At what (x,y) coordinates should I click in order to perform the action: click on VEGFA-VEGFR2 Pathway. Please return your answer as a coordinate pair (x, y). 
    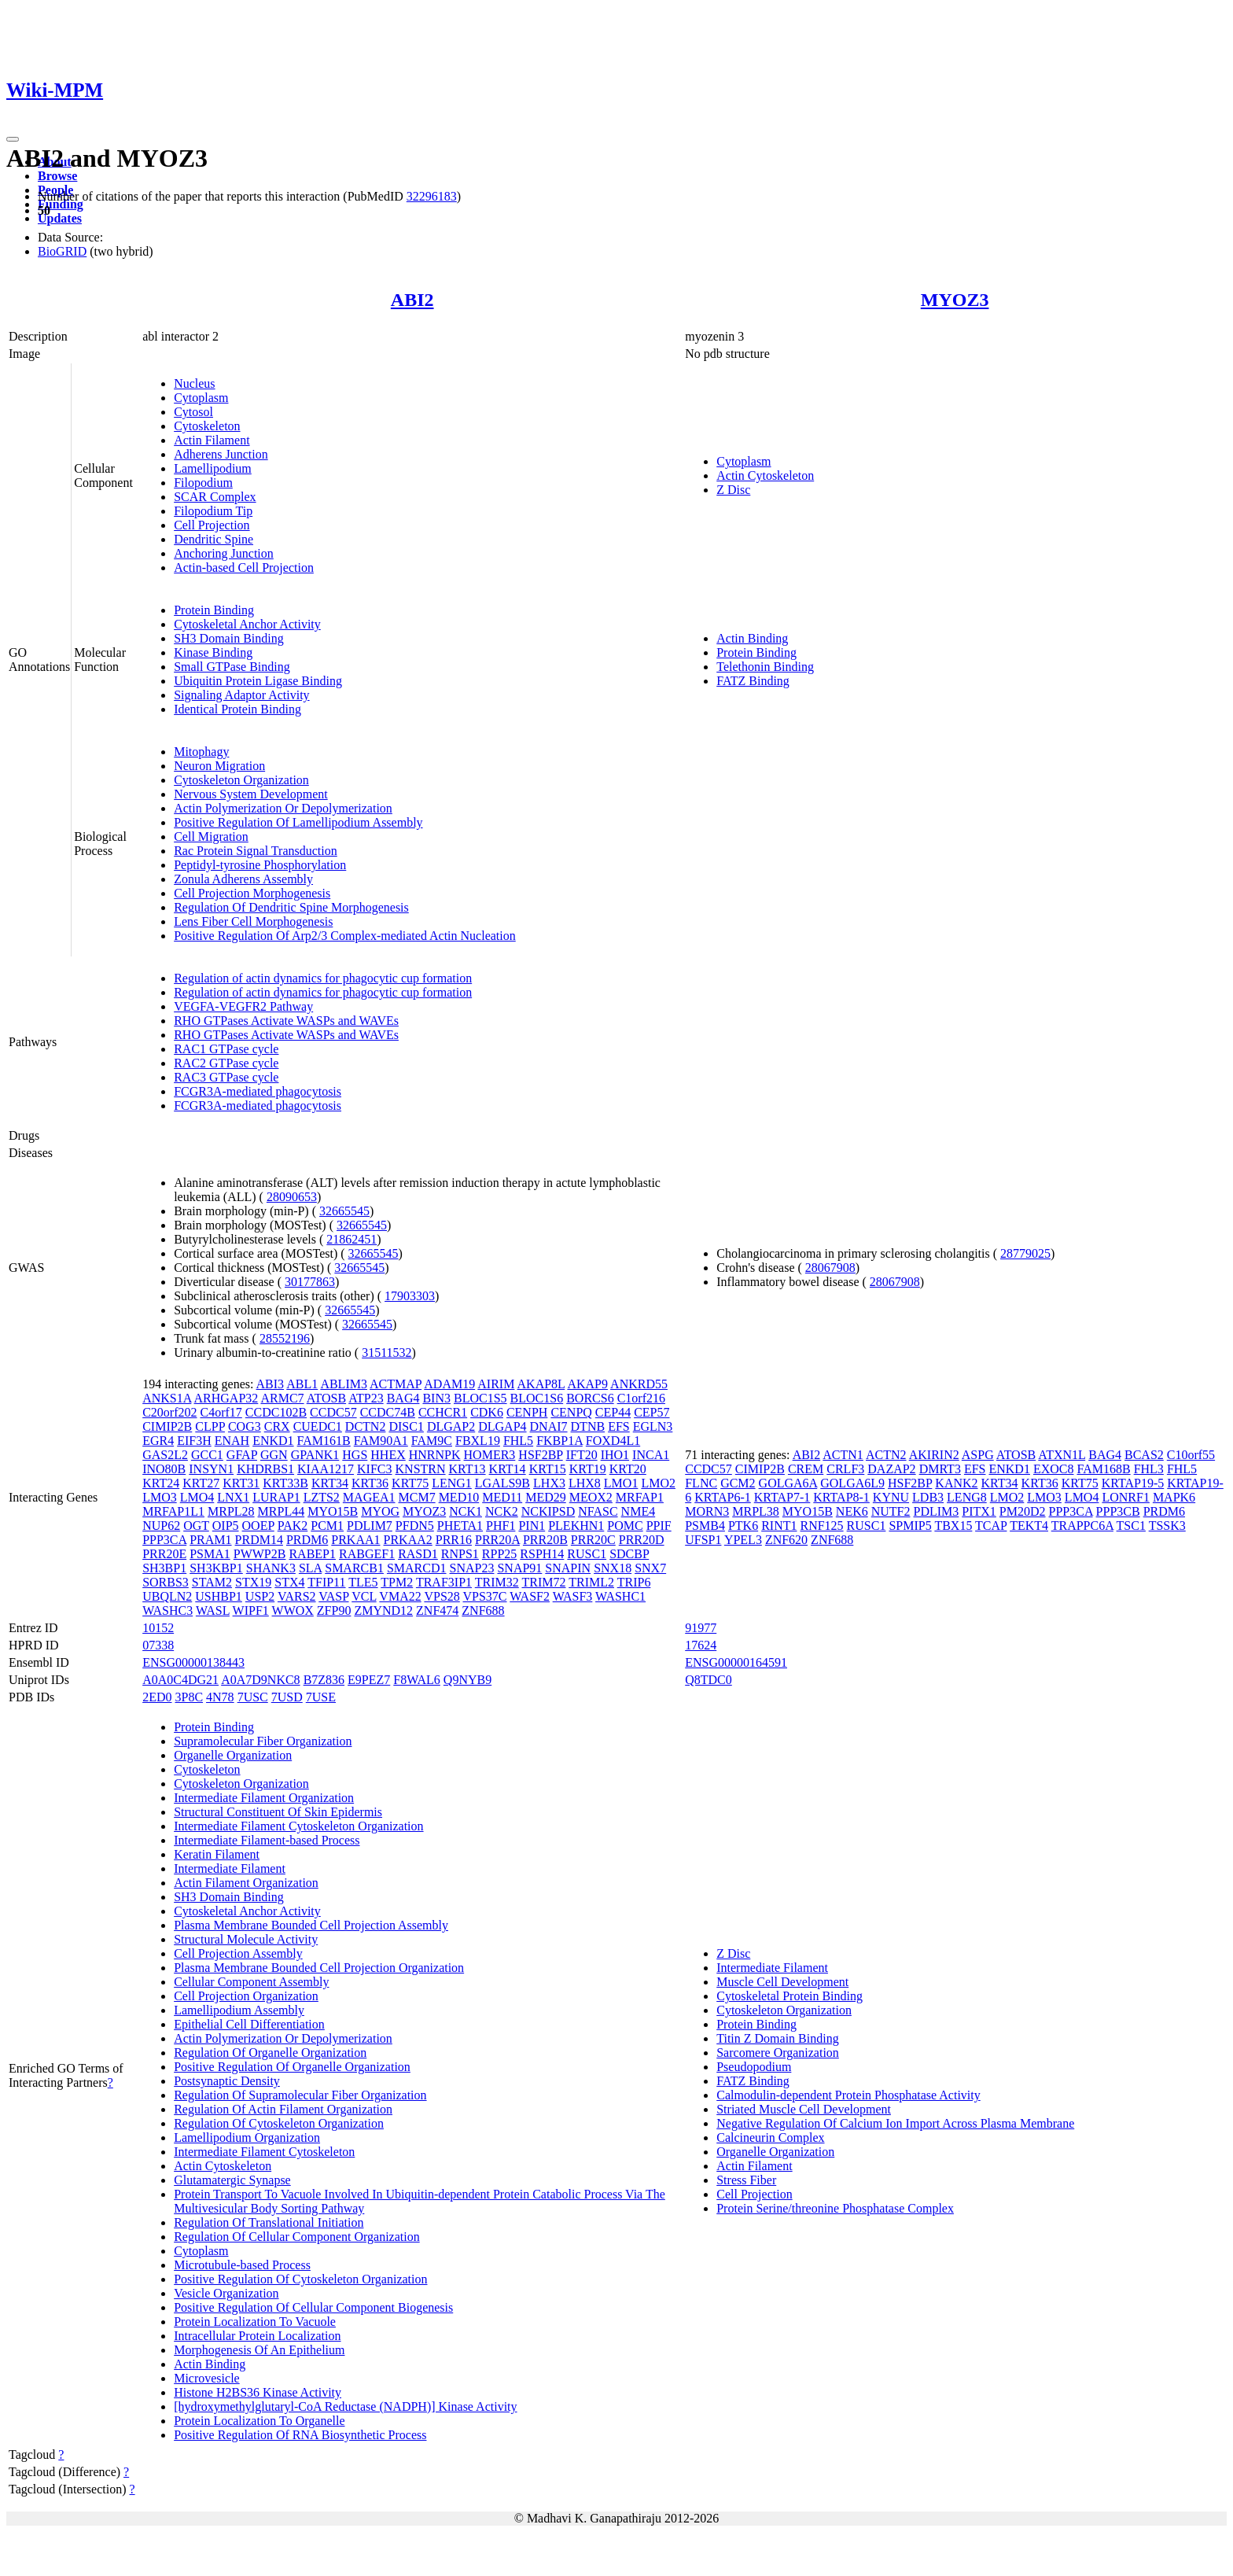
    Looking at the image, I should click on (243, 1006).